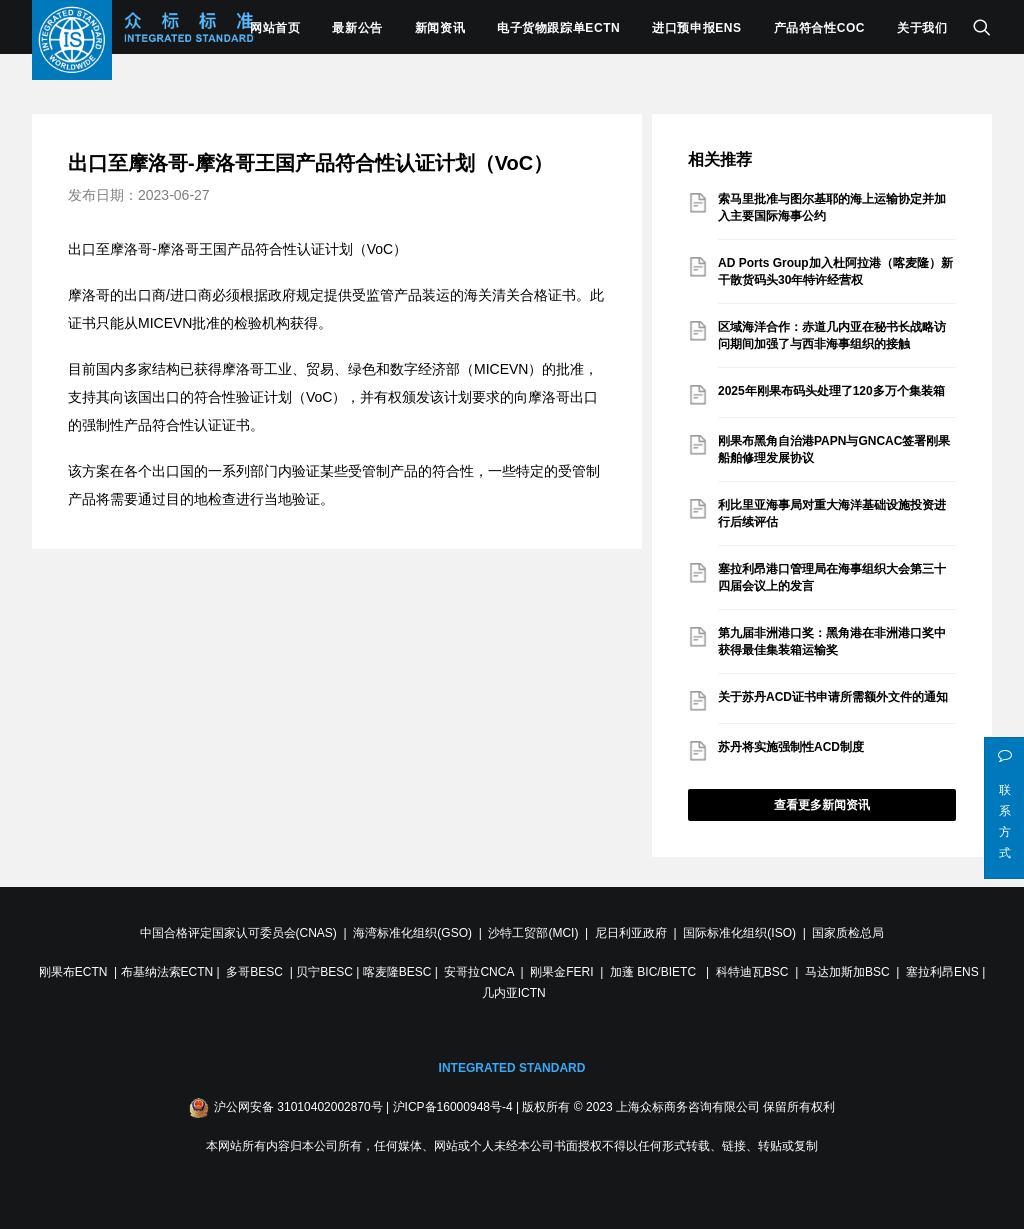 The width and height of the screenshot is (1024, 1229). What do you see at coordinates (357, 28) in the screenshot?
I see `最新公告` at bounding box center [357, 28].